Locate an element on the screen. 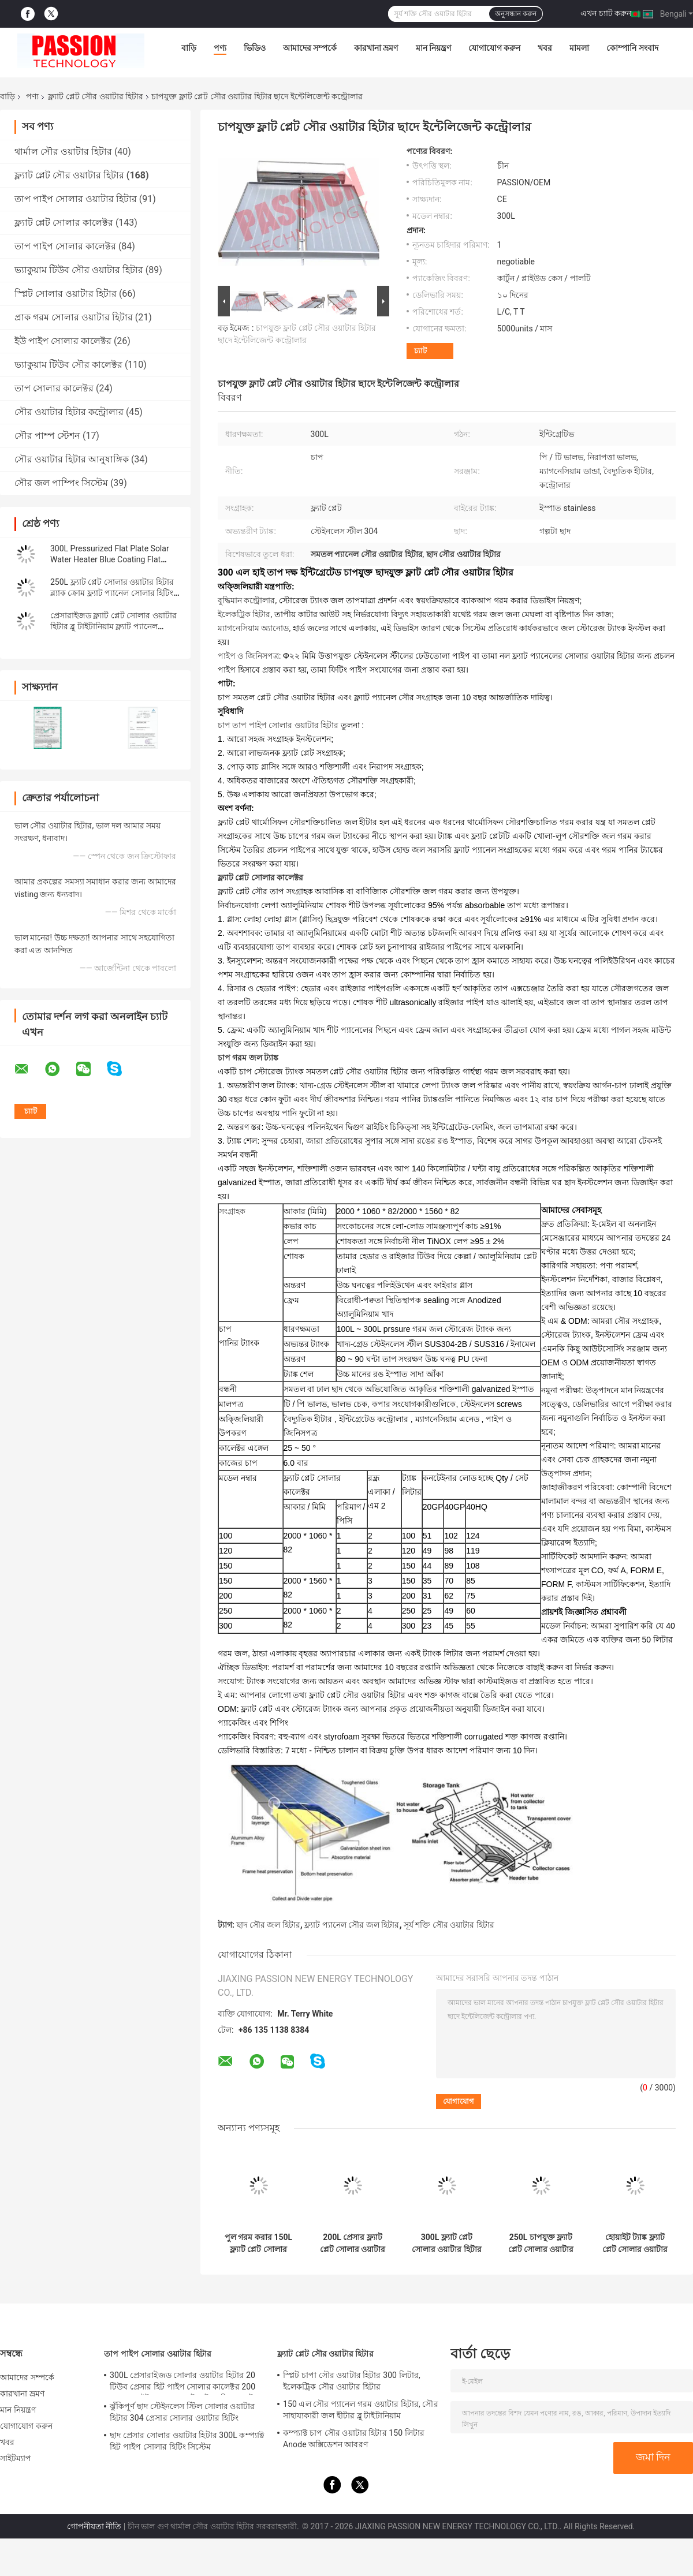  পুল গরম করার 150L ফ্ল্যাট প্লেট সোলার ওয়াটার হিটার ফ্ল্যাট প্যানেল সোলার থার্মাল কালেক্টর is located at coordinates (258, 2243).